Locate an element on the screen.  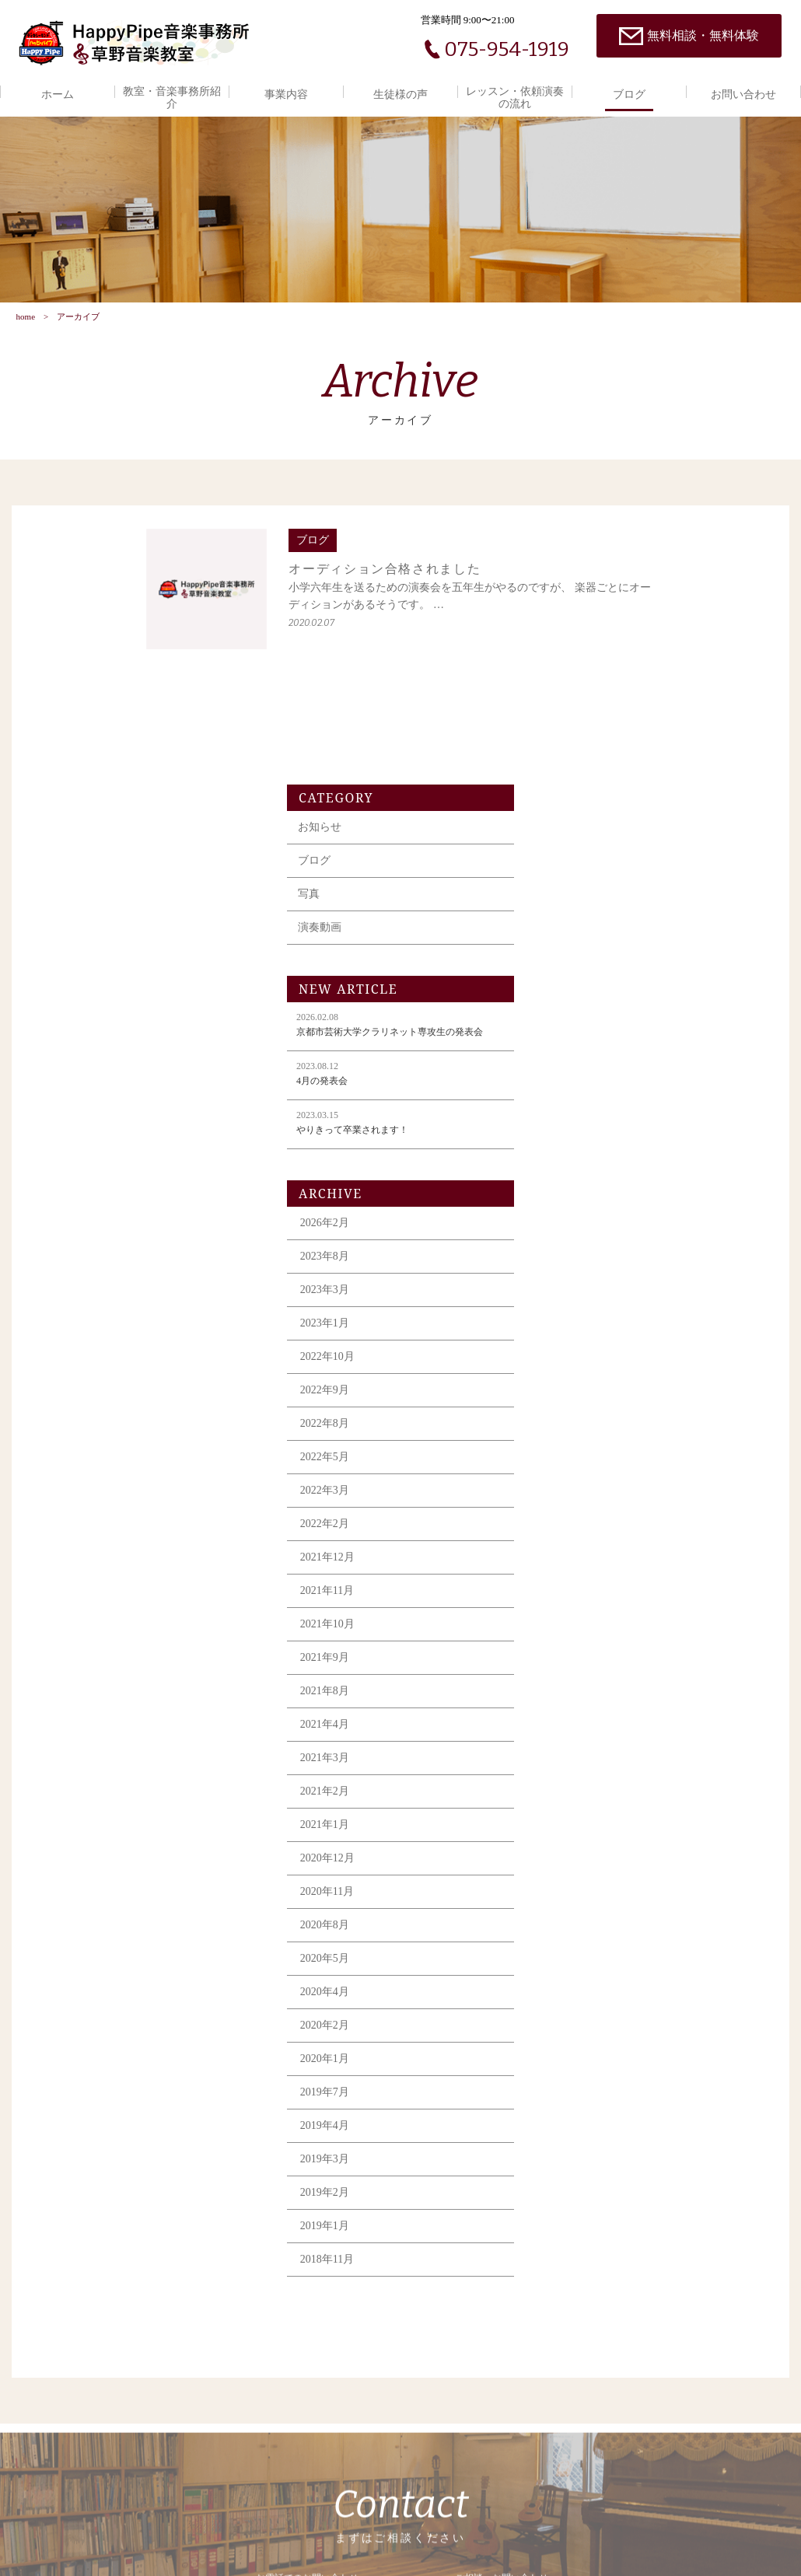
2020年1月 is located at coordinates (589, 1823).